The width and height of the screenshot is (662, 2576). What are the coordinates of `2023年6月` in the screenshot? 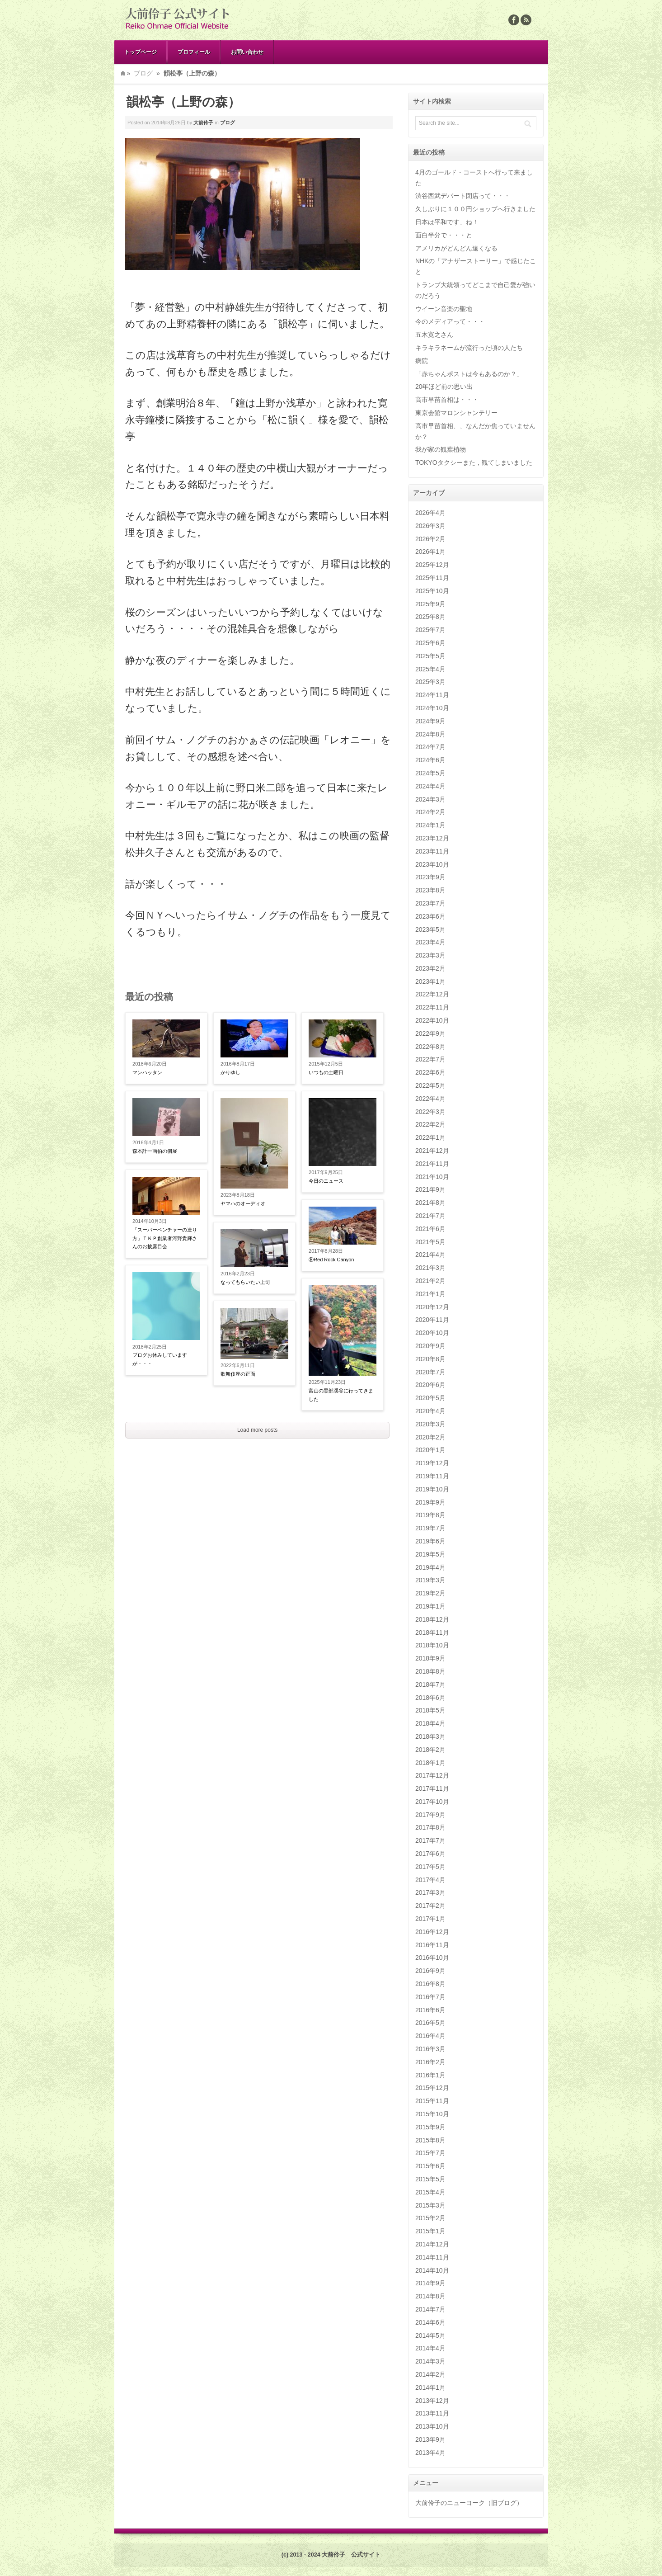 It's located at (430, 916).